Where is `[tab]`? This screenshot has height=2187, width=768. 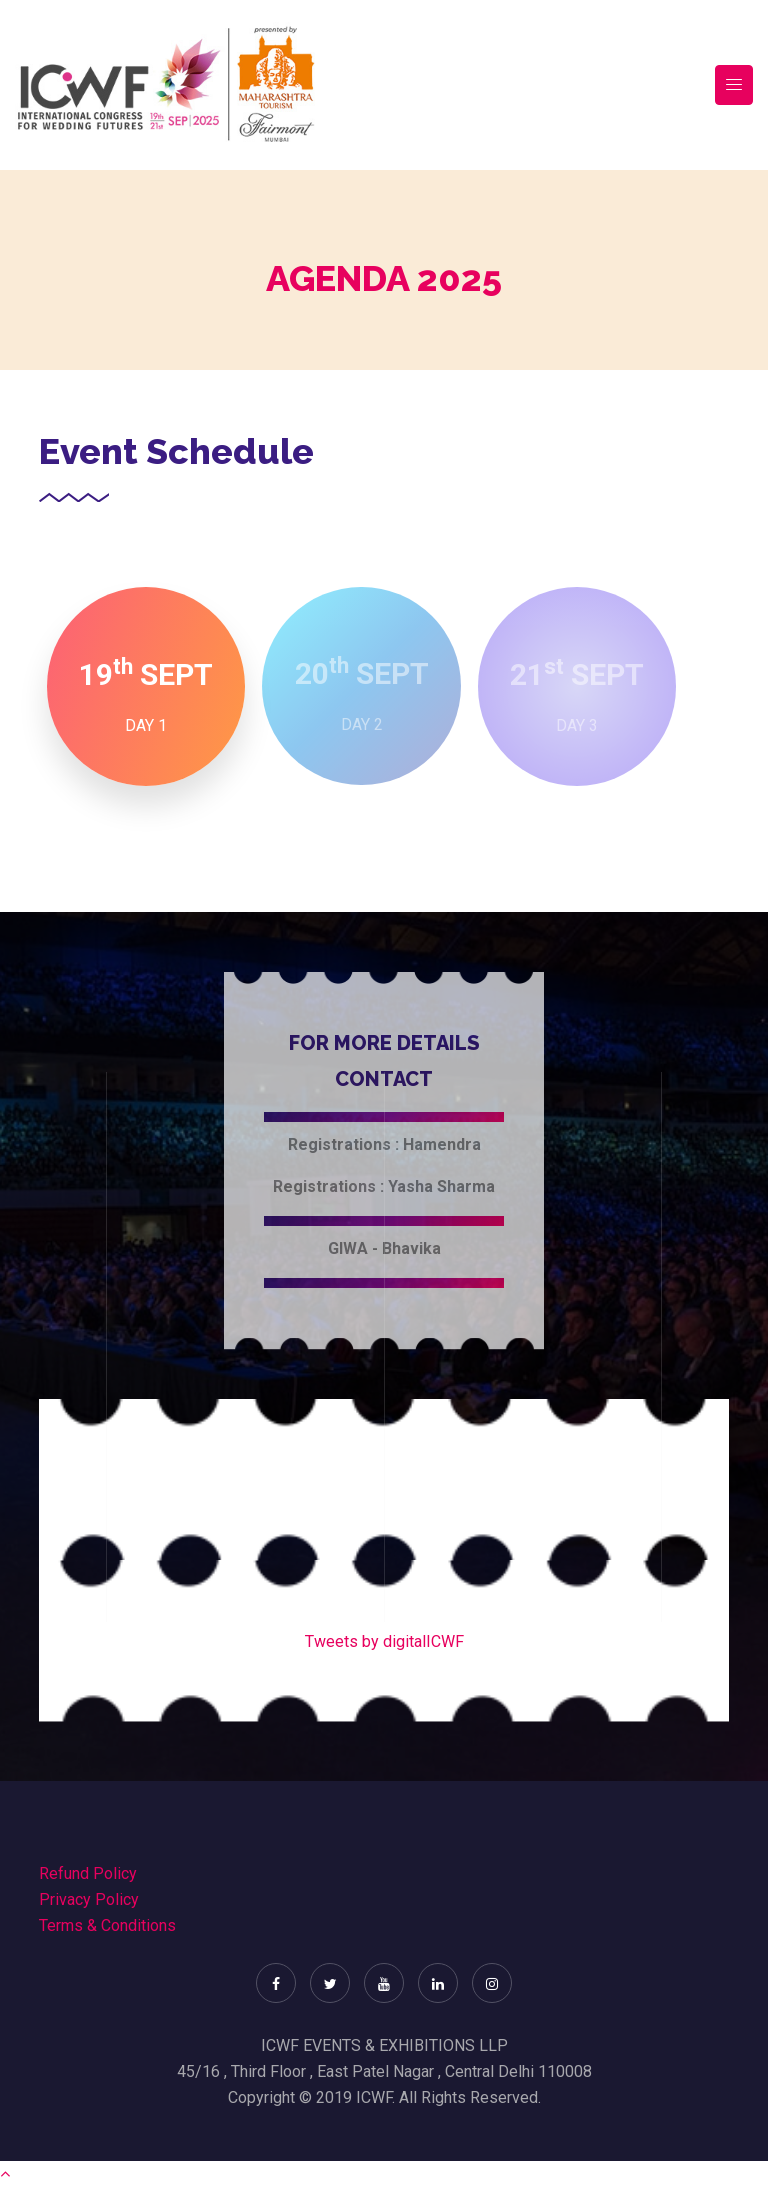
[tab] is located at coordinates (147, 687).